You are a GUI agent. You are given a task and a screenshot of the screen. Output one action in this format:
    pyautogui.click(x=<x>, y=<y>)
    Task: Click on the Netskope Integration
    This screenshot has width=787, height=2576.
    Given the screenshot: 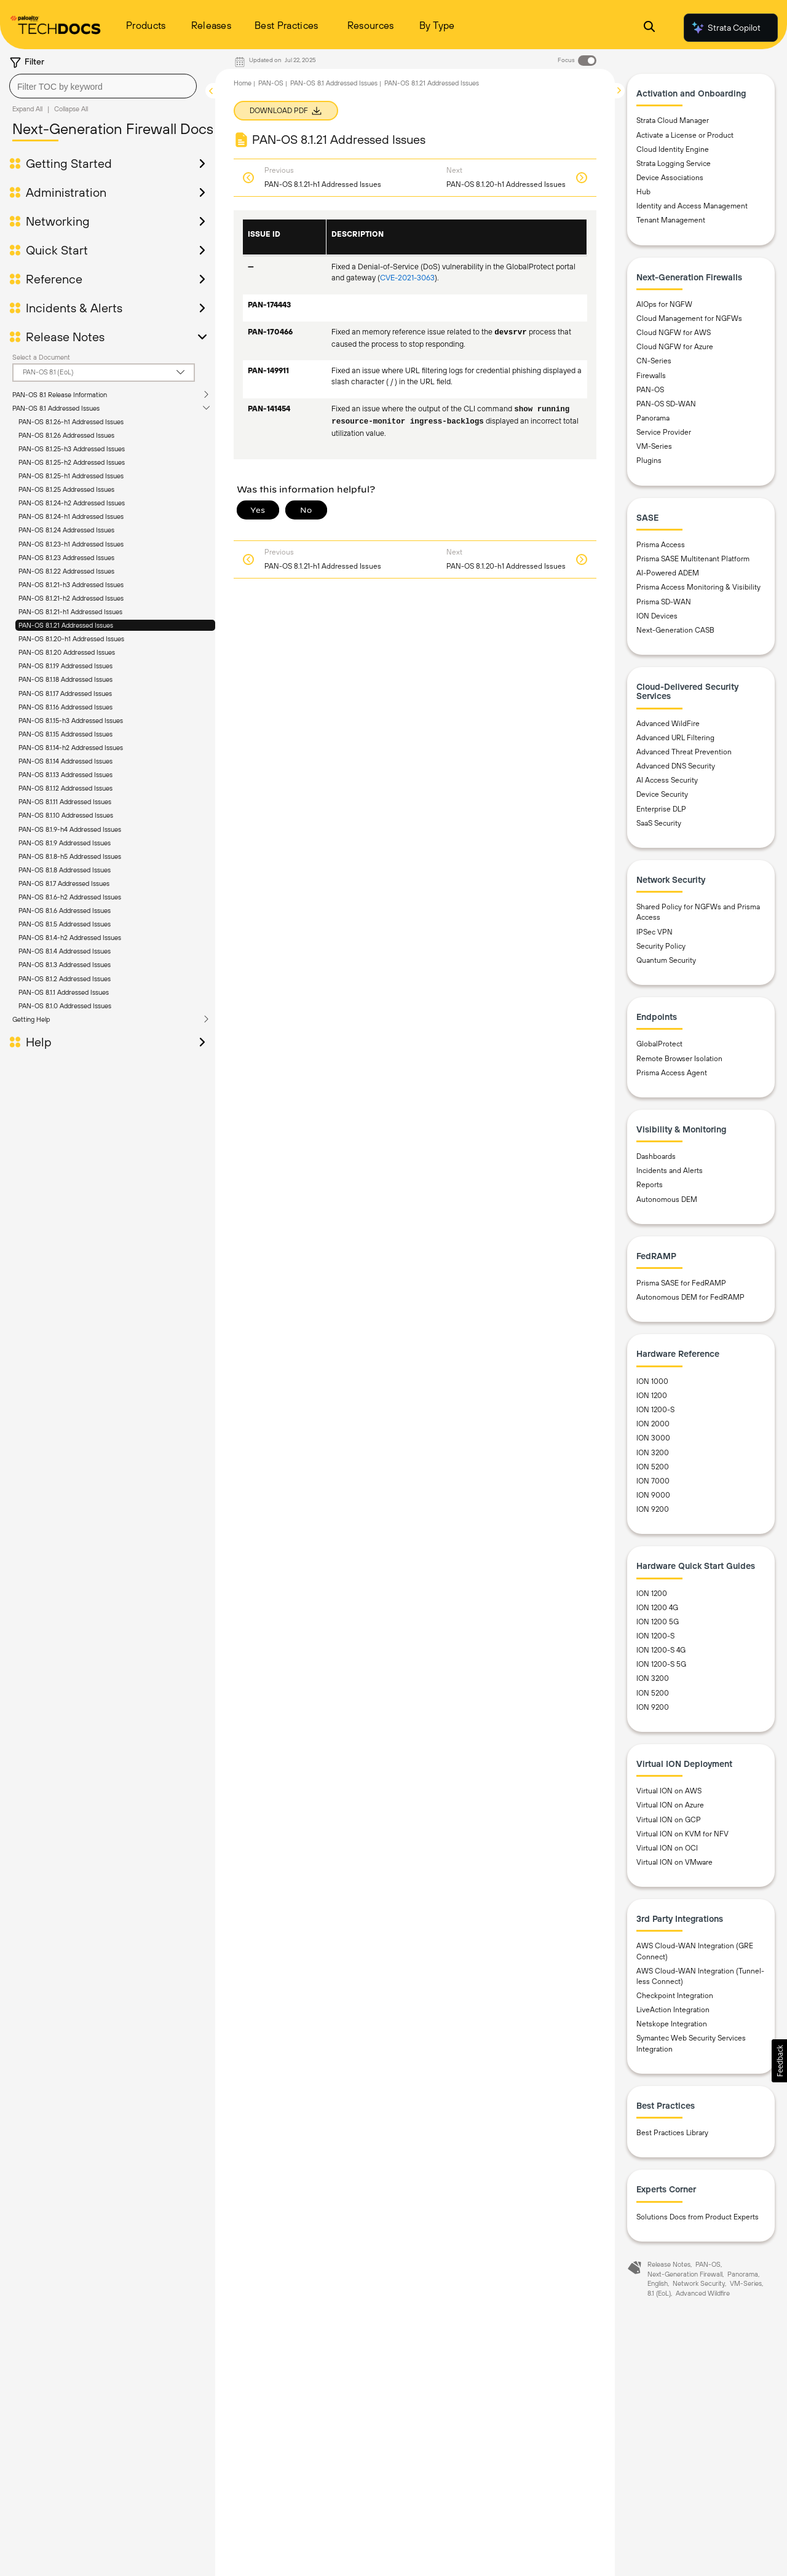 What is the action you would take?
    pyautogui.click(x=671, y=2024)
    